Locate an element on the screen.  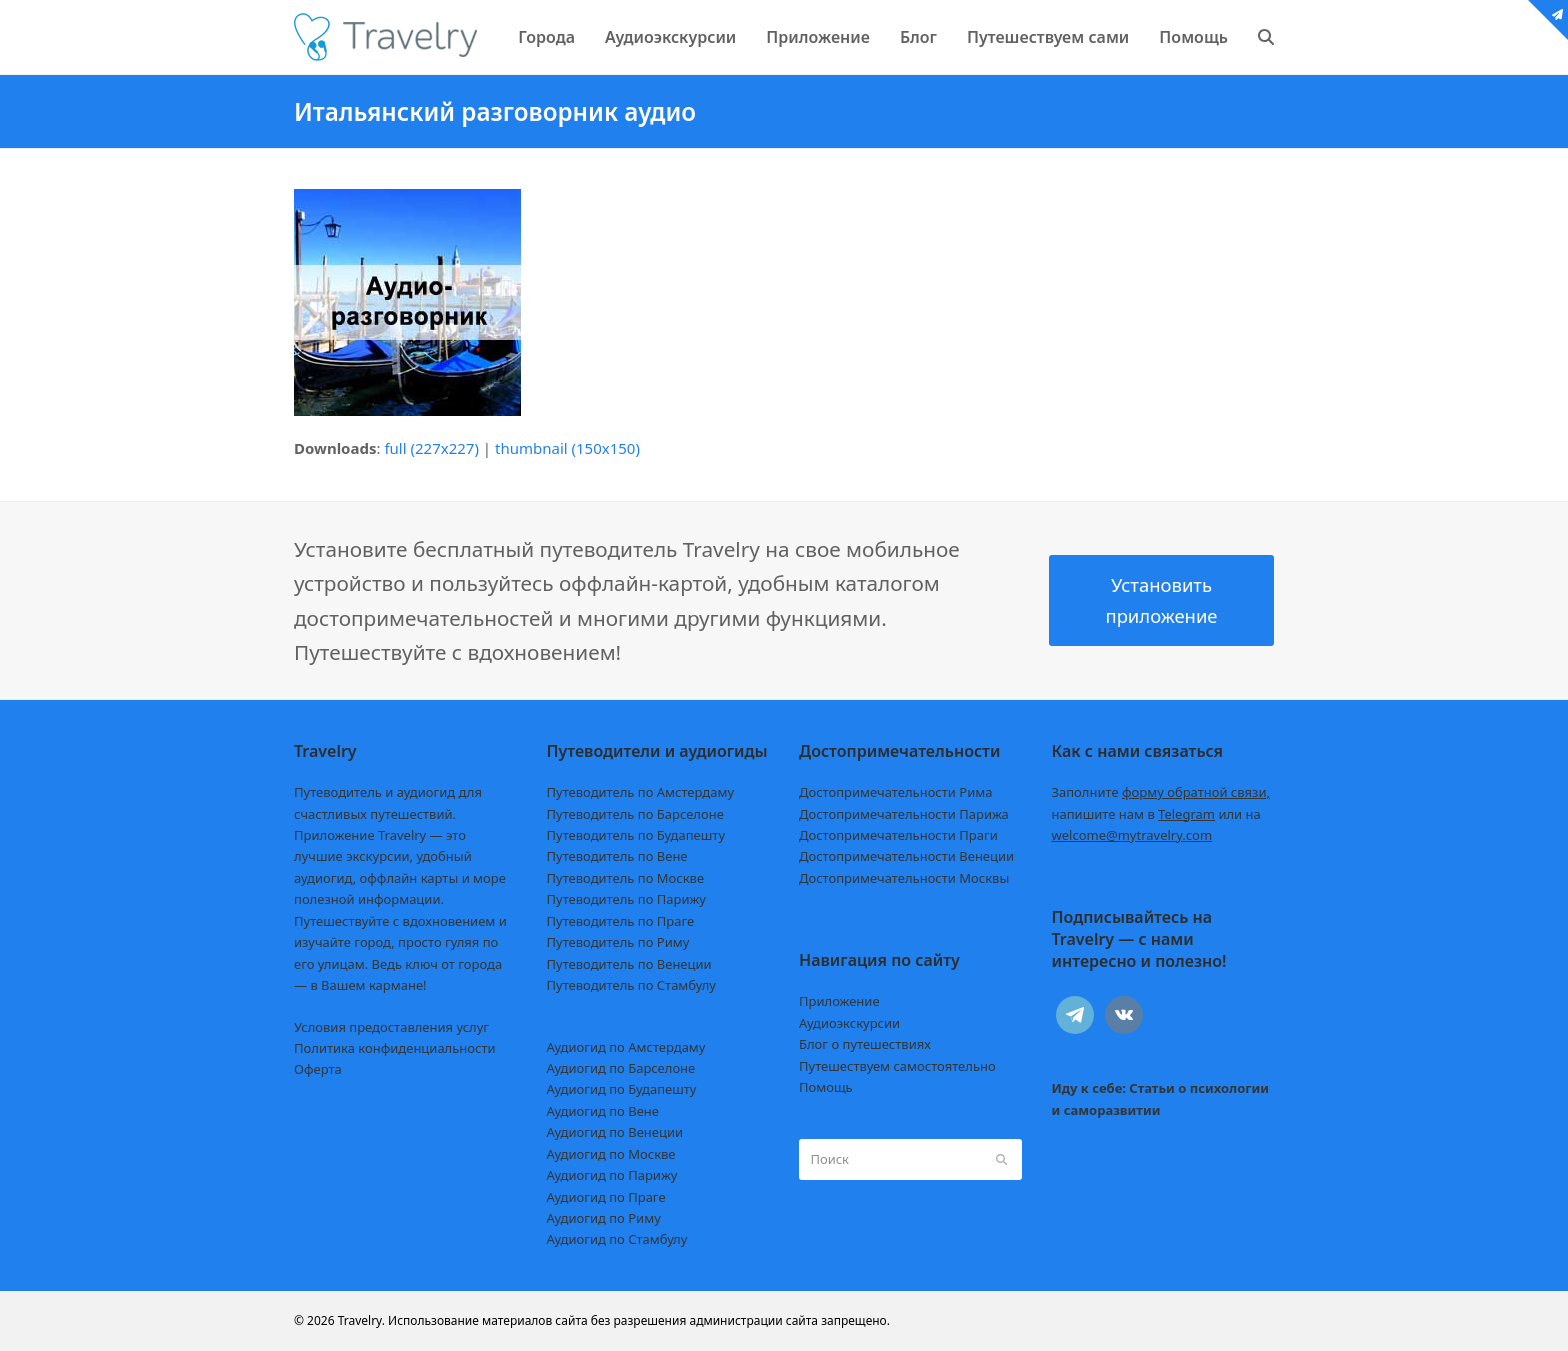
Политика конфиденциальности is located at coordinates (395, 1048).